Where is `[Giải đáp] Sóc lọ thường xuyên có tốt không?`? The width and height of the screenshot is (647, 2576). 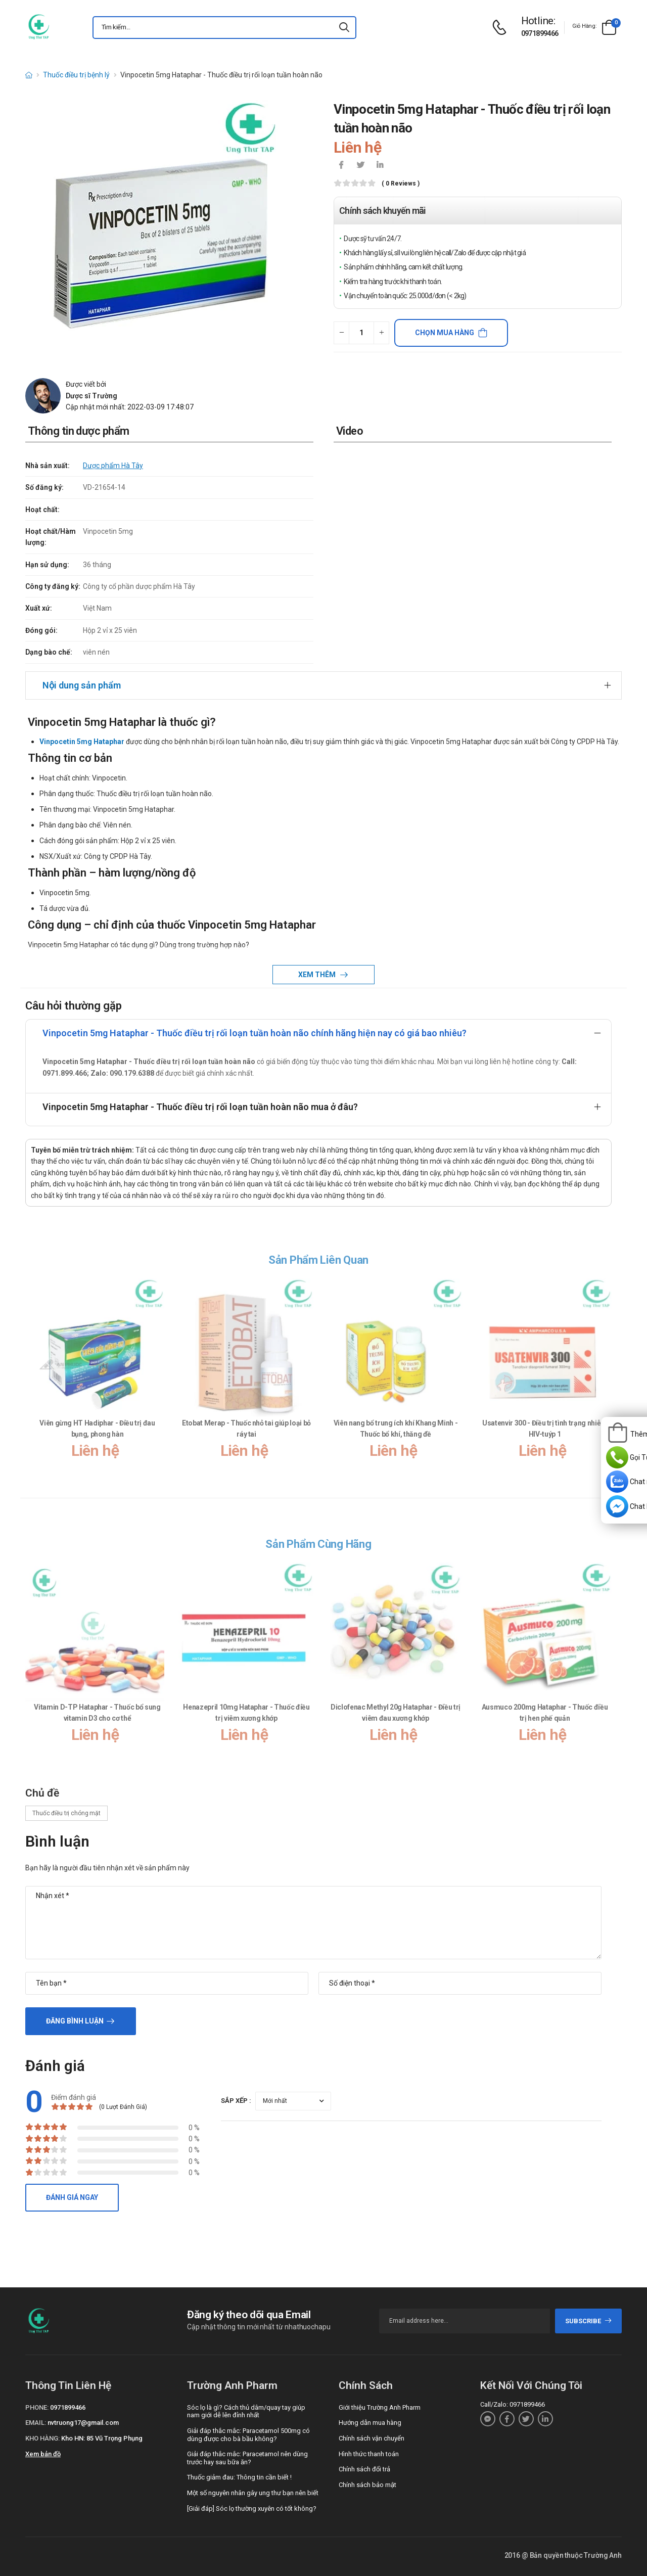 [Giải đáp] Sóc lọ thường xuyên có tốt không? is located at coordinates (251, 2508).